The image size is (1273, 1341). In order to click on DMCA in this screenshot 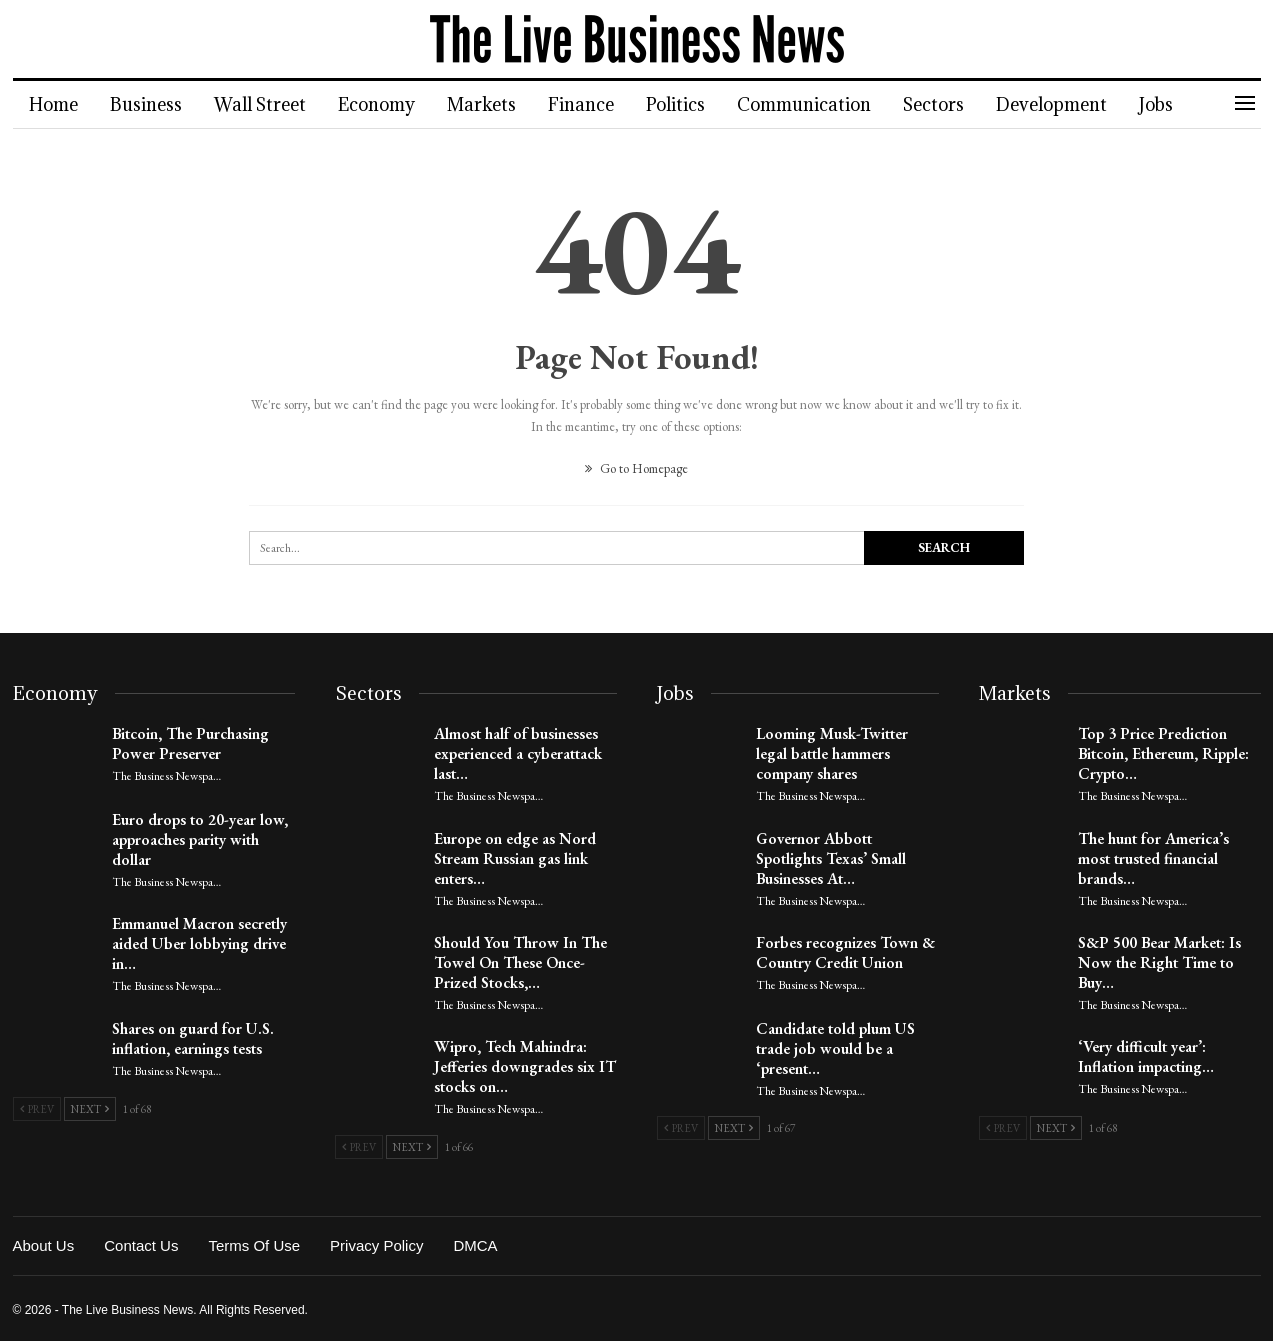, I will do `click(475, 1245)`.